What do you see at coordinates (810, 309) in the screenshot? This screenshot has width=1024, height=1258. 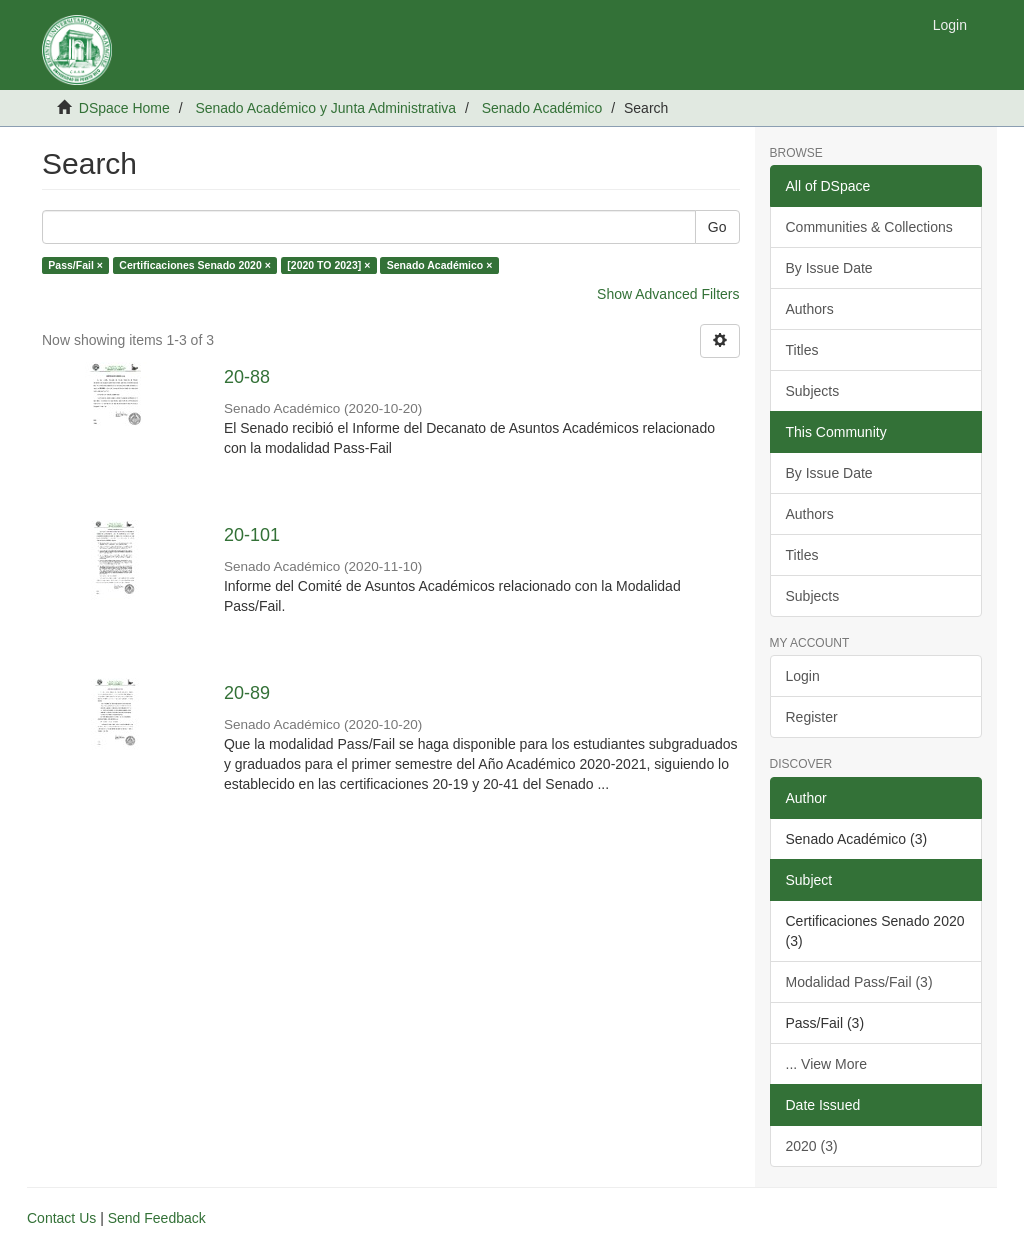 I see `Authors` at bounding box center [810, 309].